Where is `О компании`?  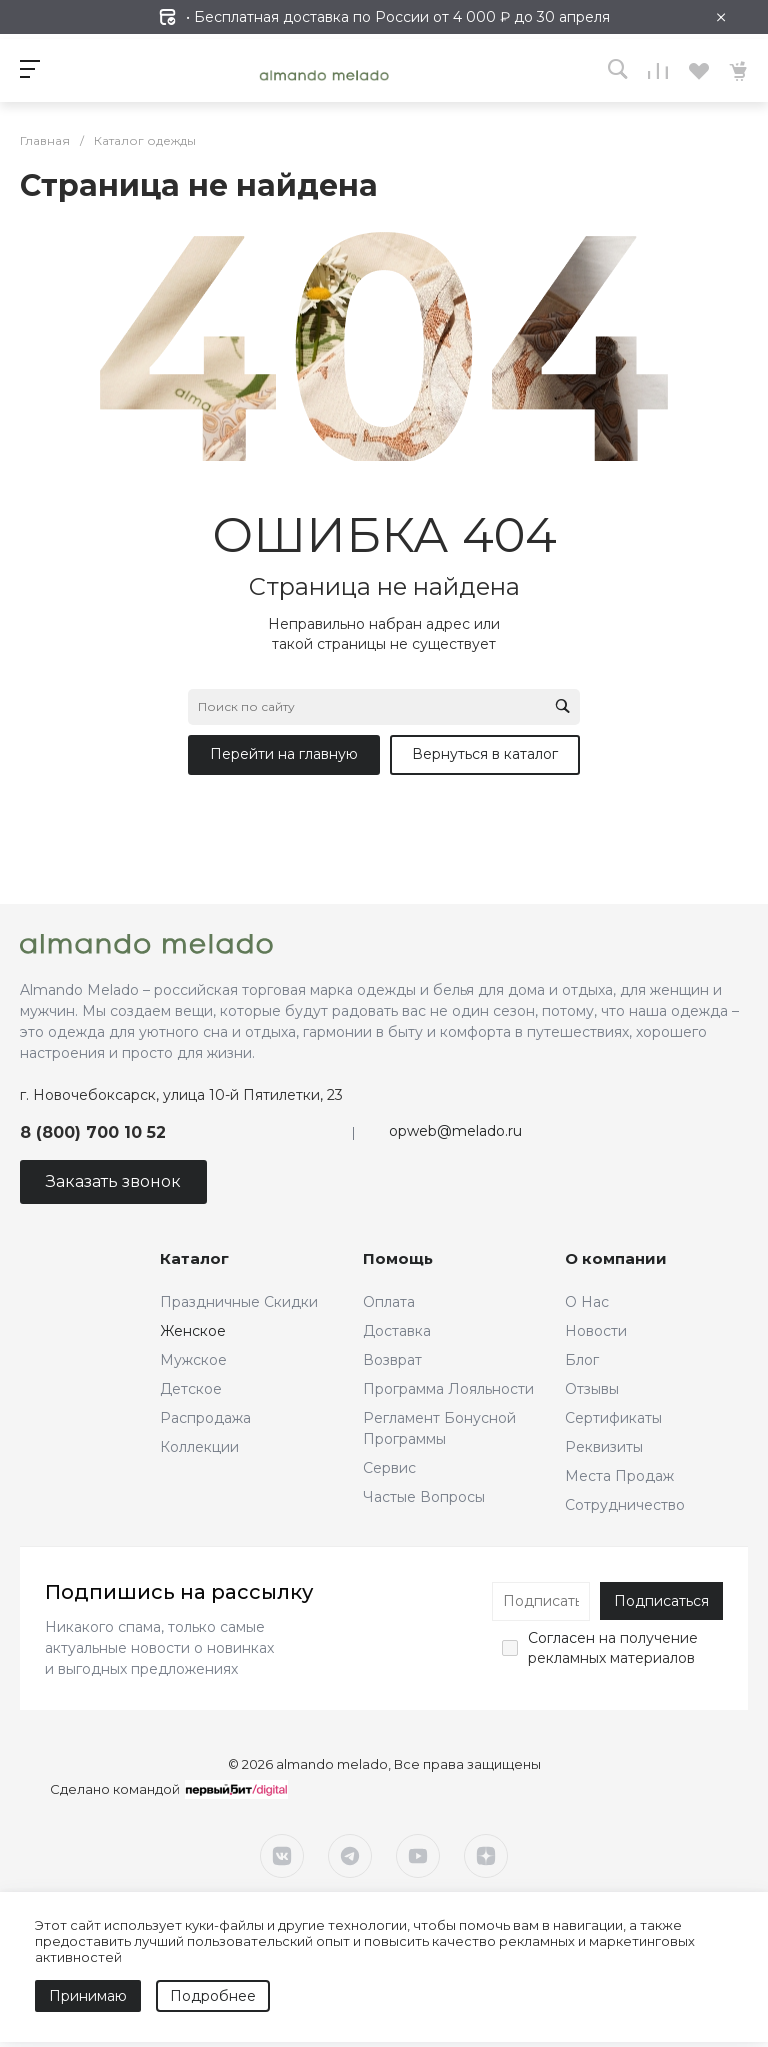
О компании is located at coordinates (616, 1258).